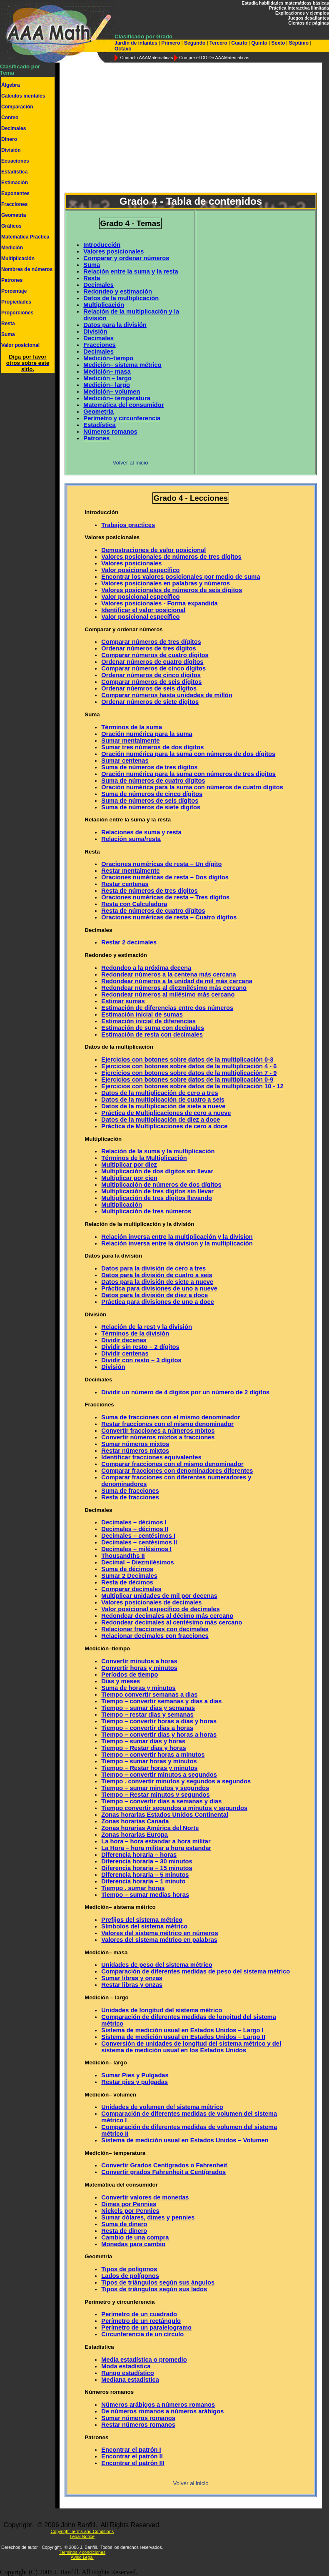  What do you see at coordinates (124, 2224) in the screenshot?
I see `Suma de dinero` at bounding box center [124, 2224].